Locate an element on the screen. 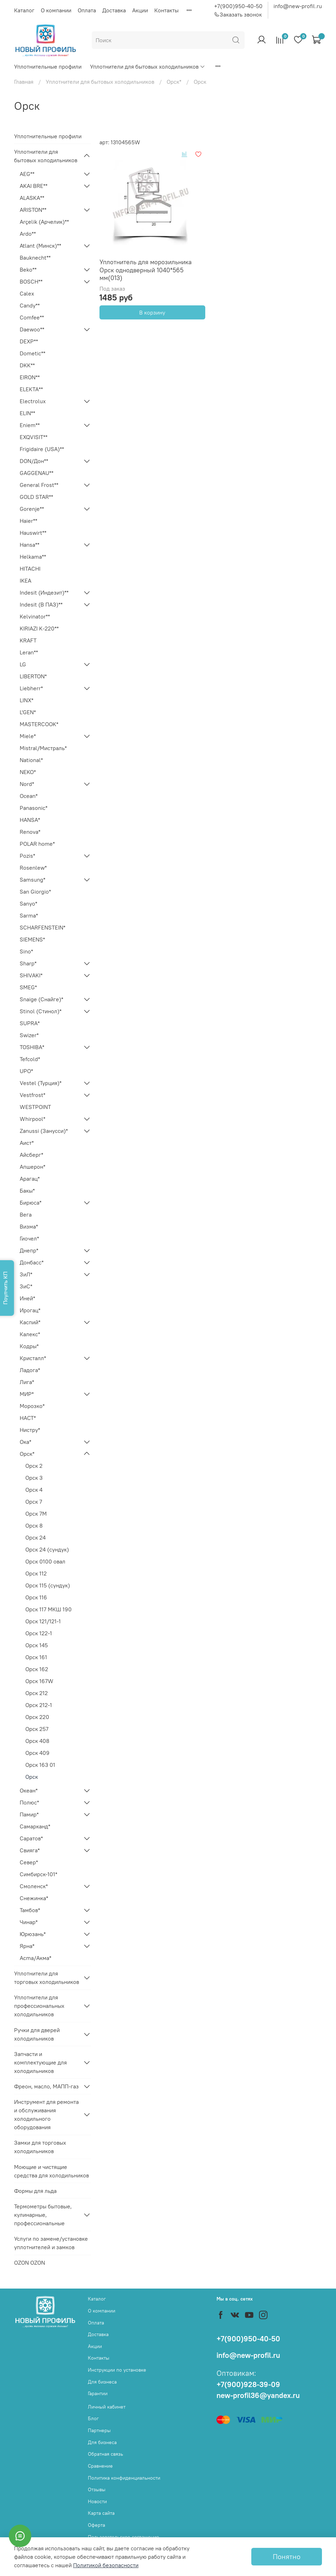 The width and height of the screenshot is (336, 2576). Kelvinator** is located at coordinates (35, 616).